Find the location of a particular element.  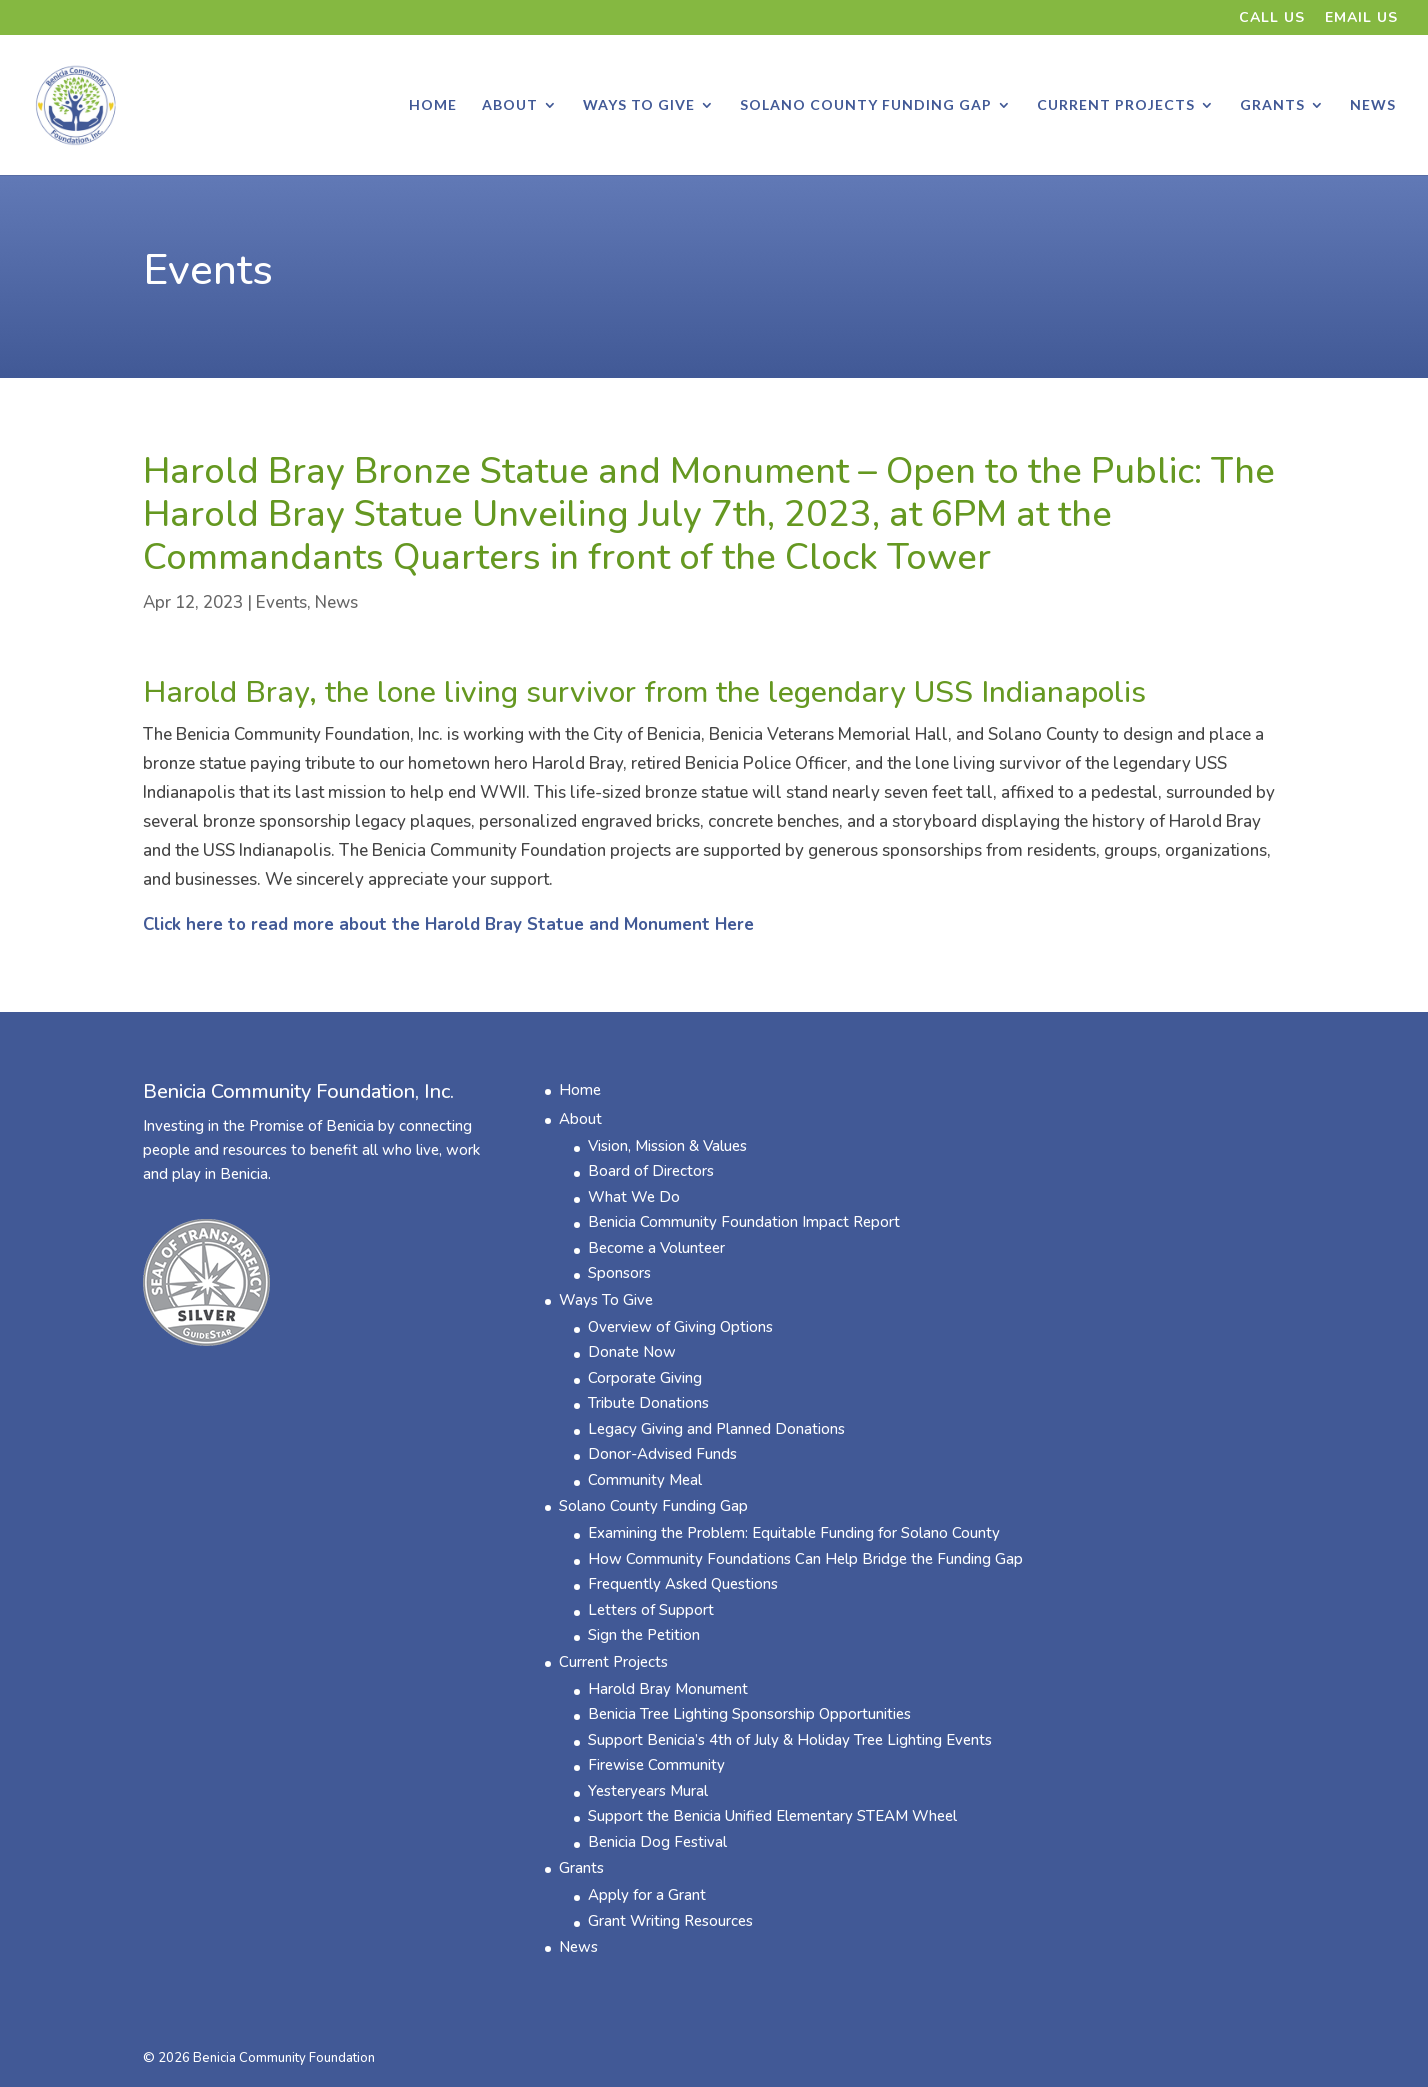

Benicia Community Foundation ​Impact Report is located at coordinates (744, 1222).